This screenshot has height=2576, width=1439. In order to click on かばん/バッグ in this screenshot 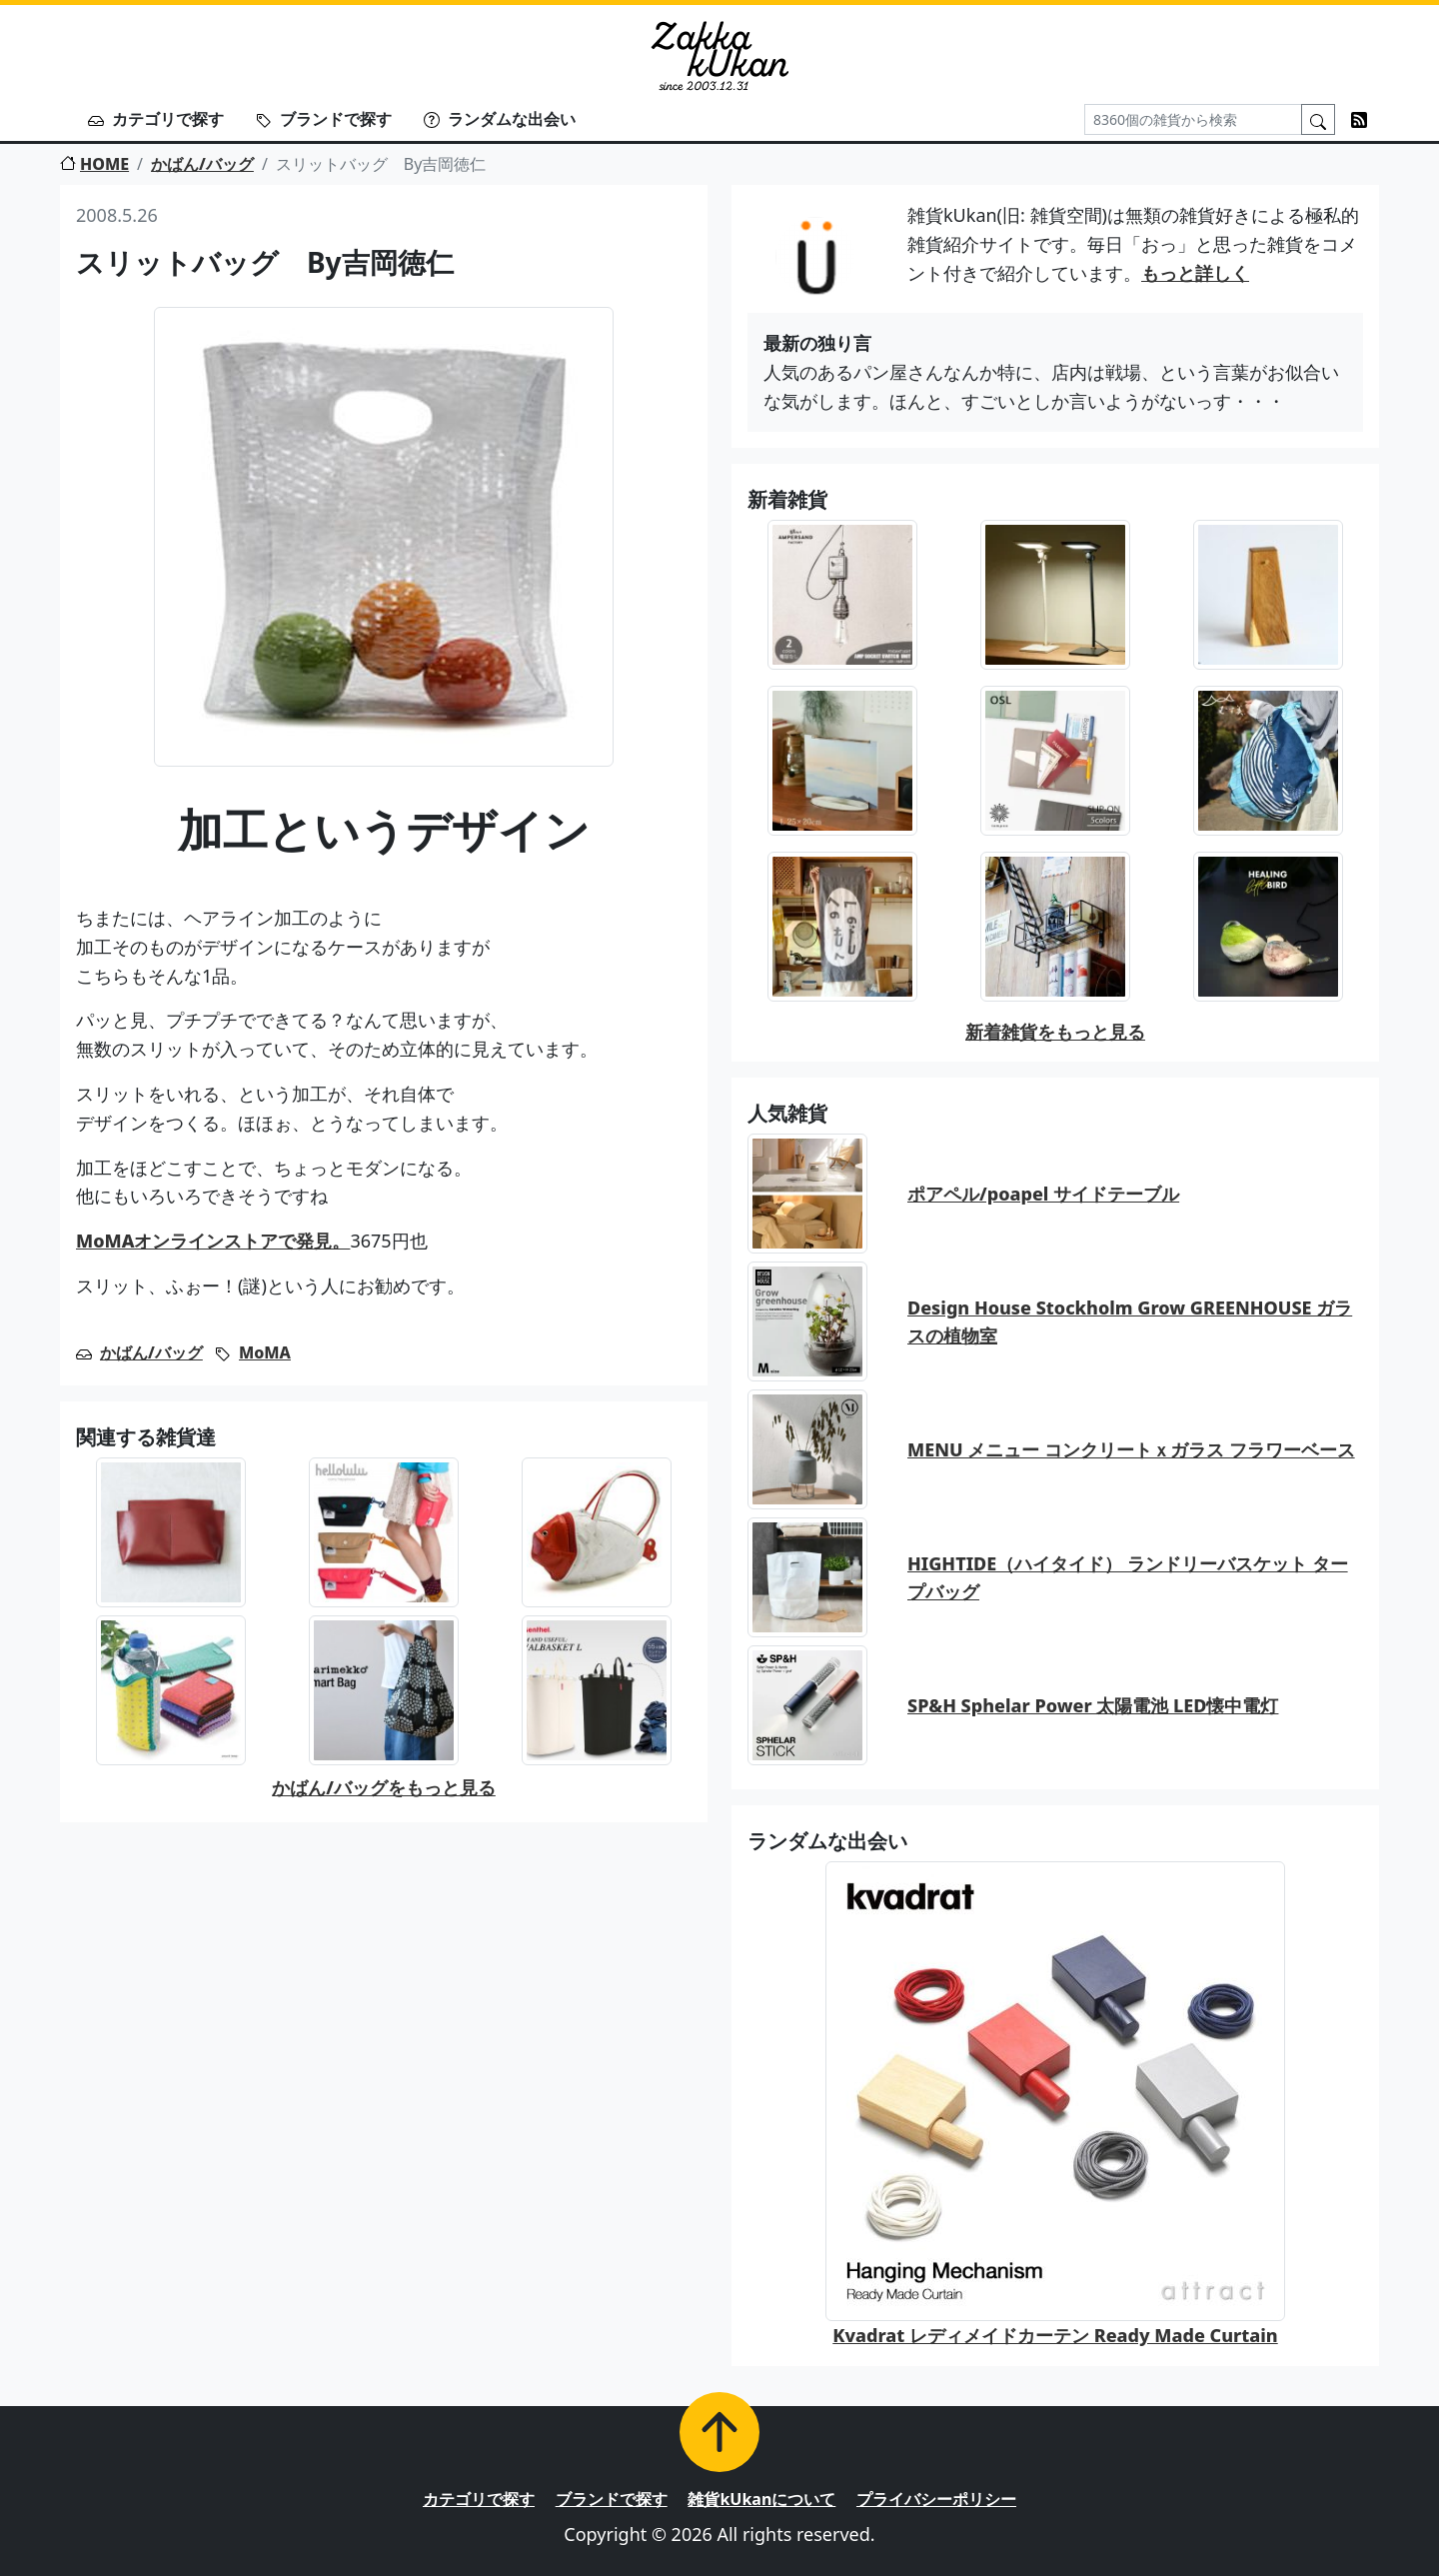, I will do `click(202, 164)`.